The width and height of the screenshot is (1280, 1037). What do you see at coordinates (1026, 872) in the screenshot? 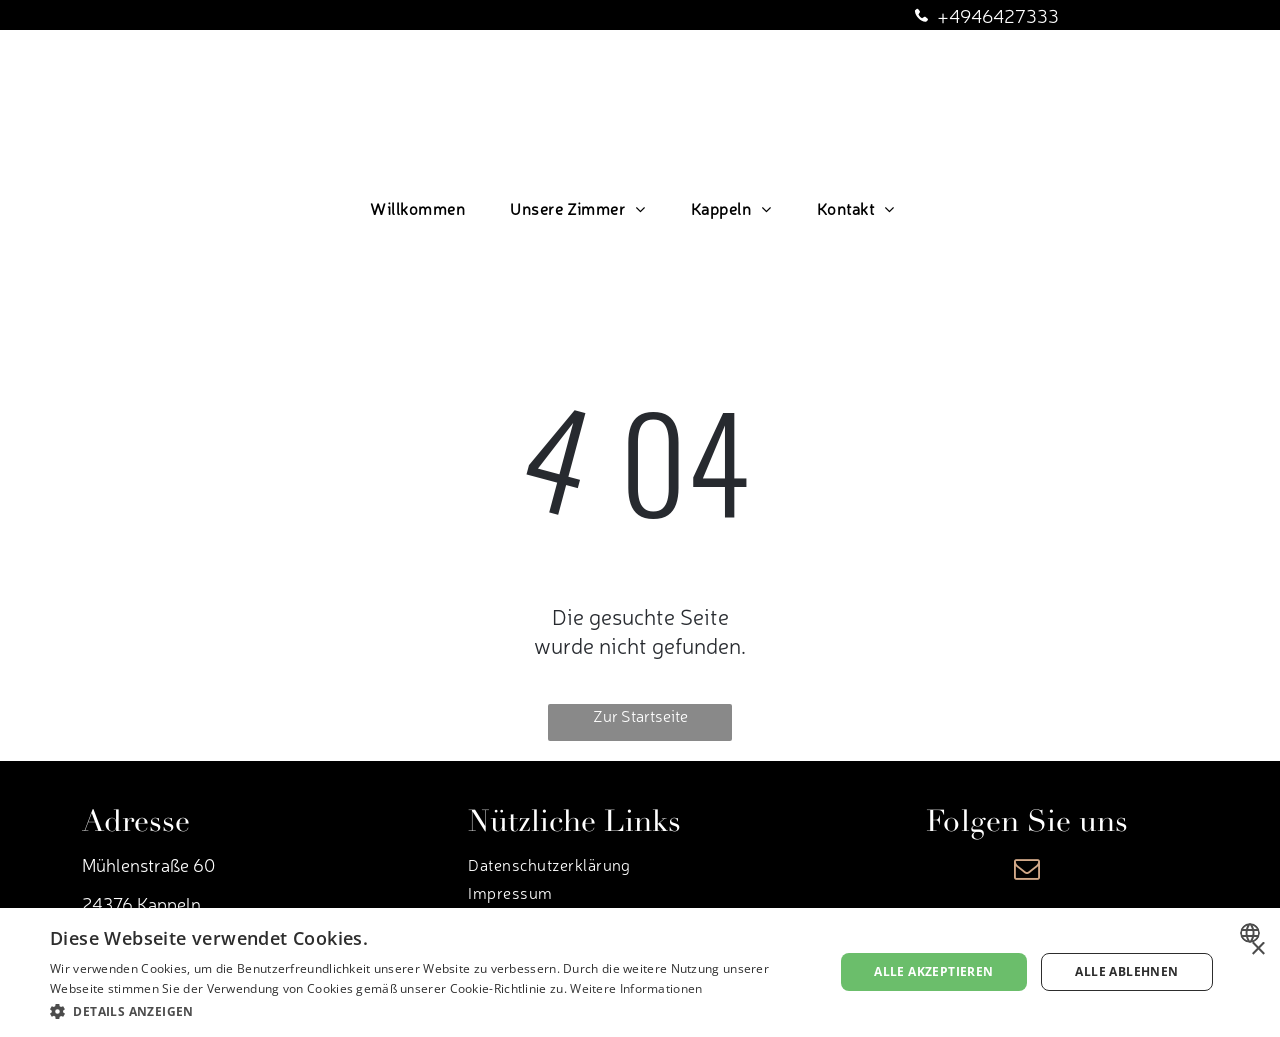
I see `[email]` at bounding box center [1026, 872].